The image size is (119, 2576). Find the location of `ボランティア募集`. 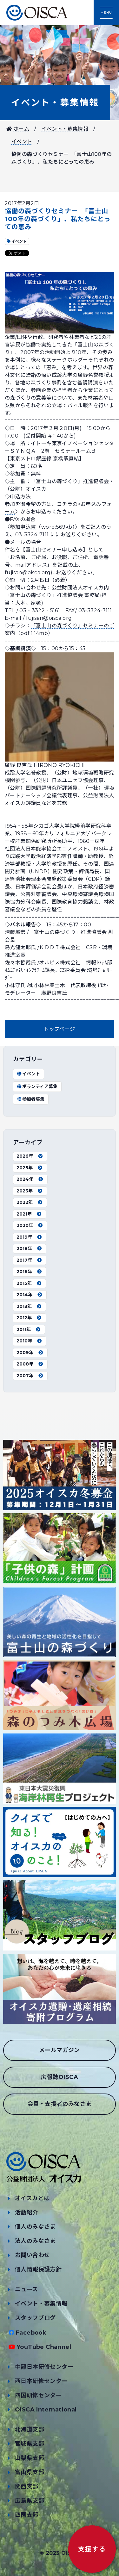

ボランティア募集 is located at coordinates (37, 1086).